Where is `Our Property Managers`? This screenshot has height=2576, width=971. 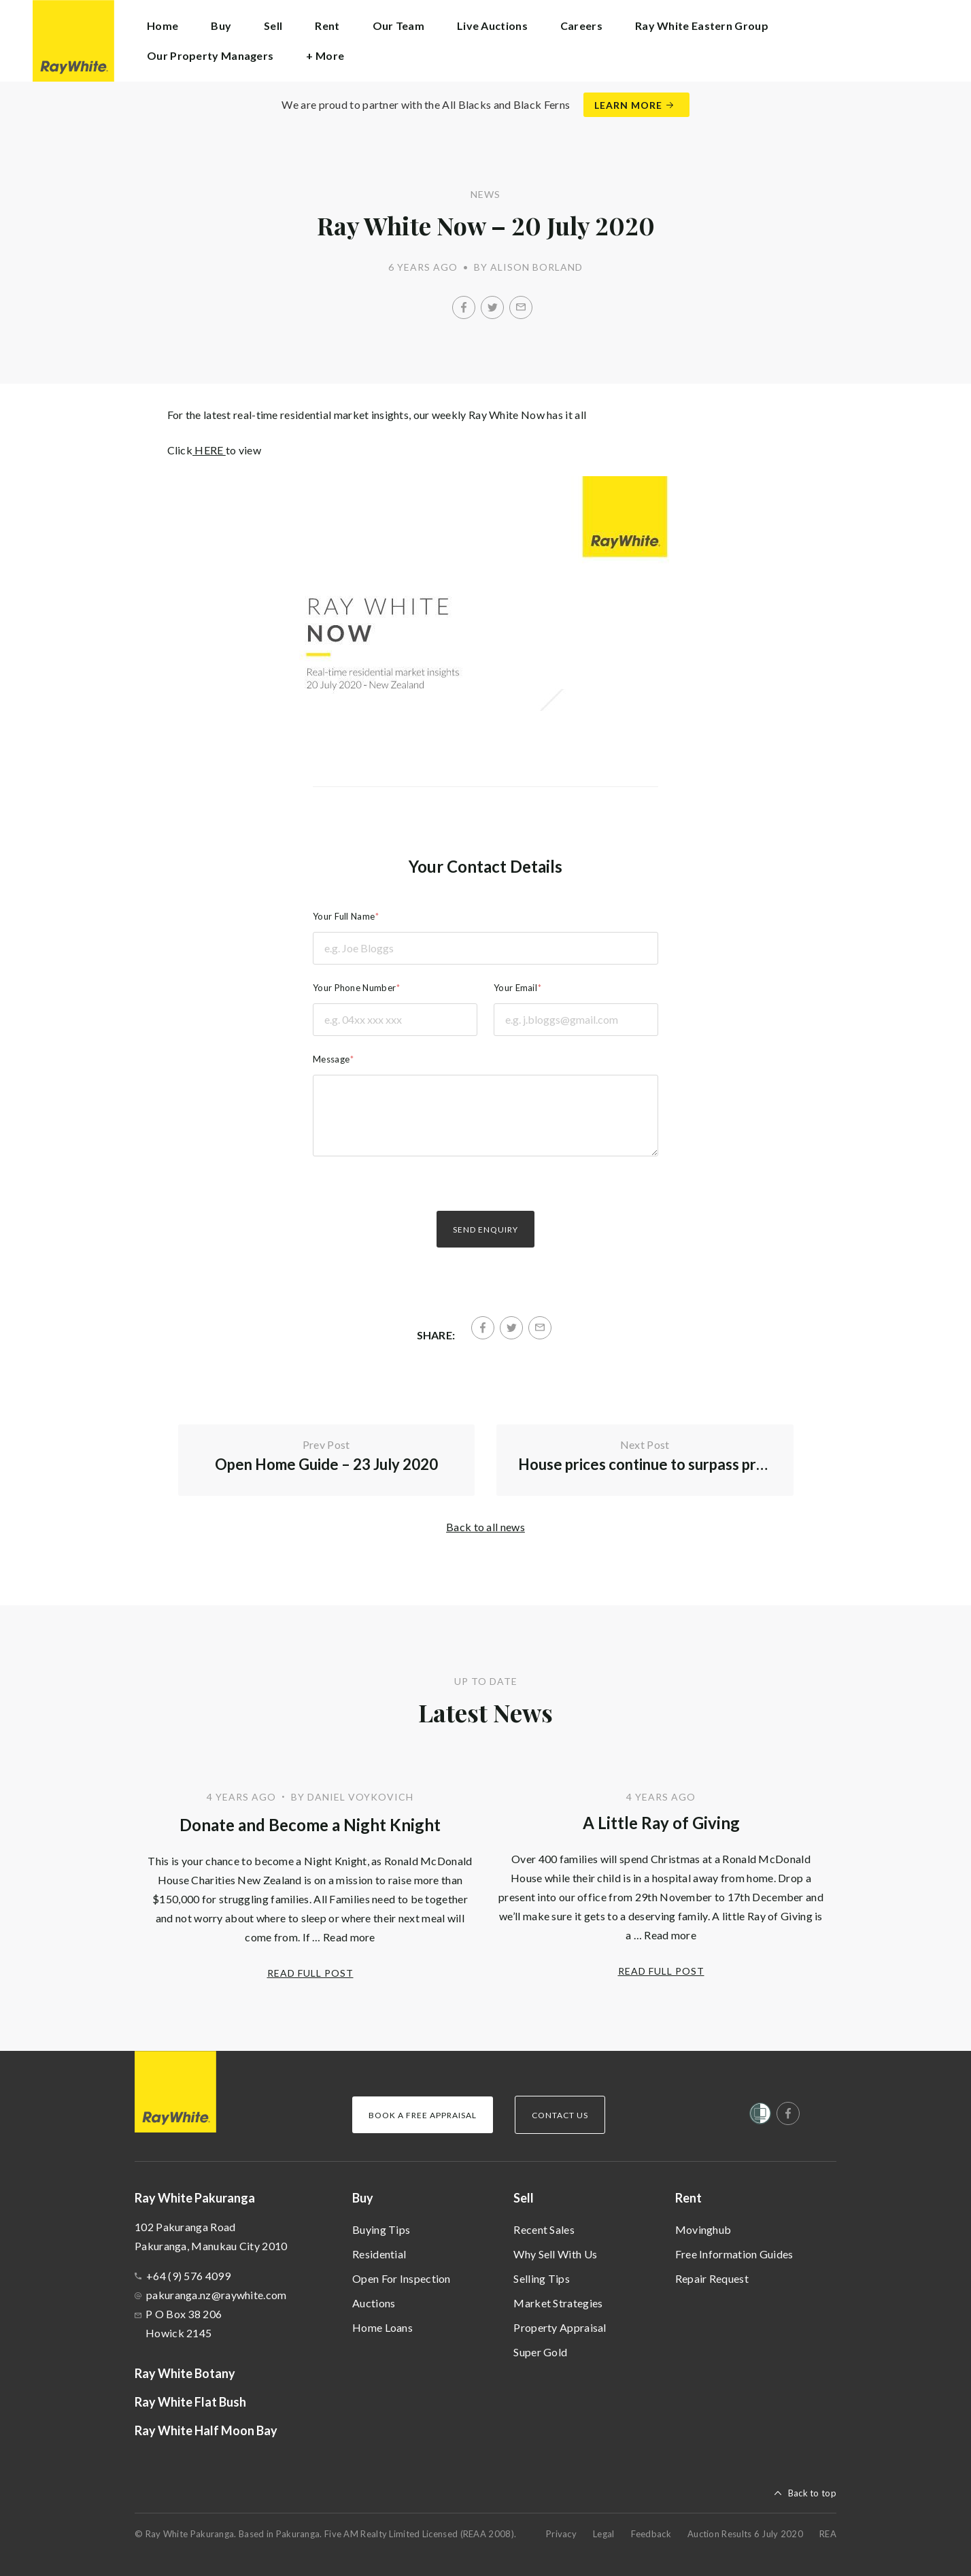 Our Property Managers is located at coordinates (210, 55).